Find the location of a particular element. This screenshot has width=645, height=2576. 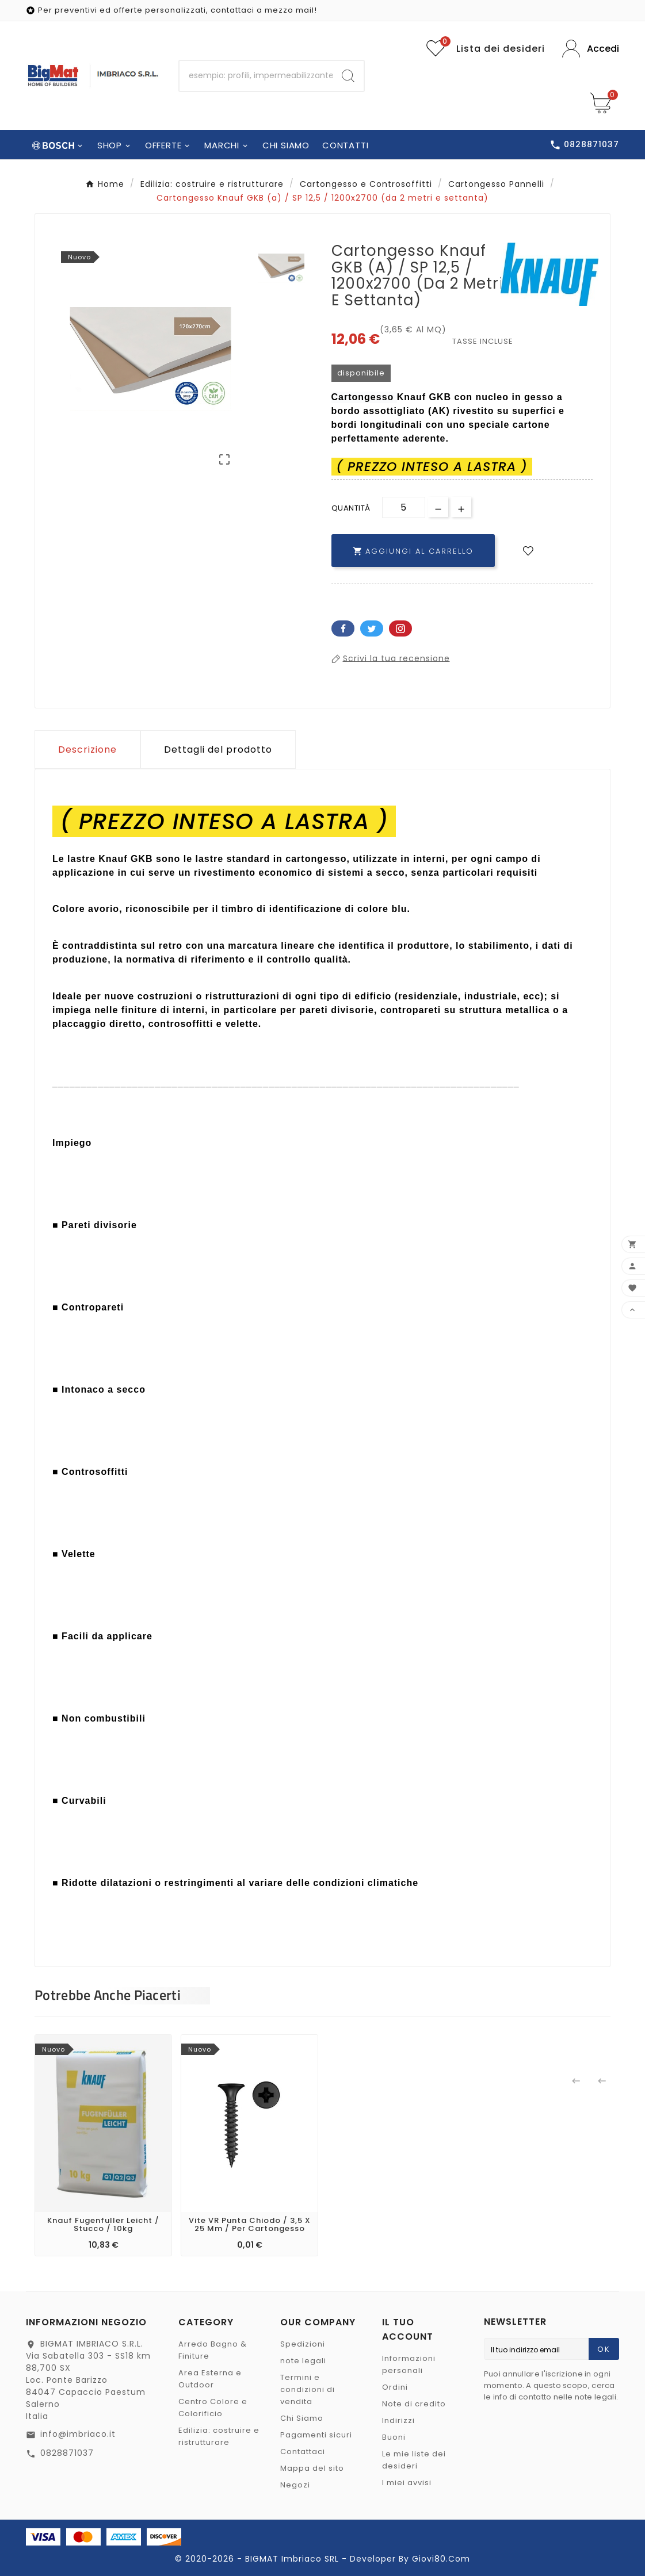

Pinterest is located at coordinates (400, 628).